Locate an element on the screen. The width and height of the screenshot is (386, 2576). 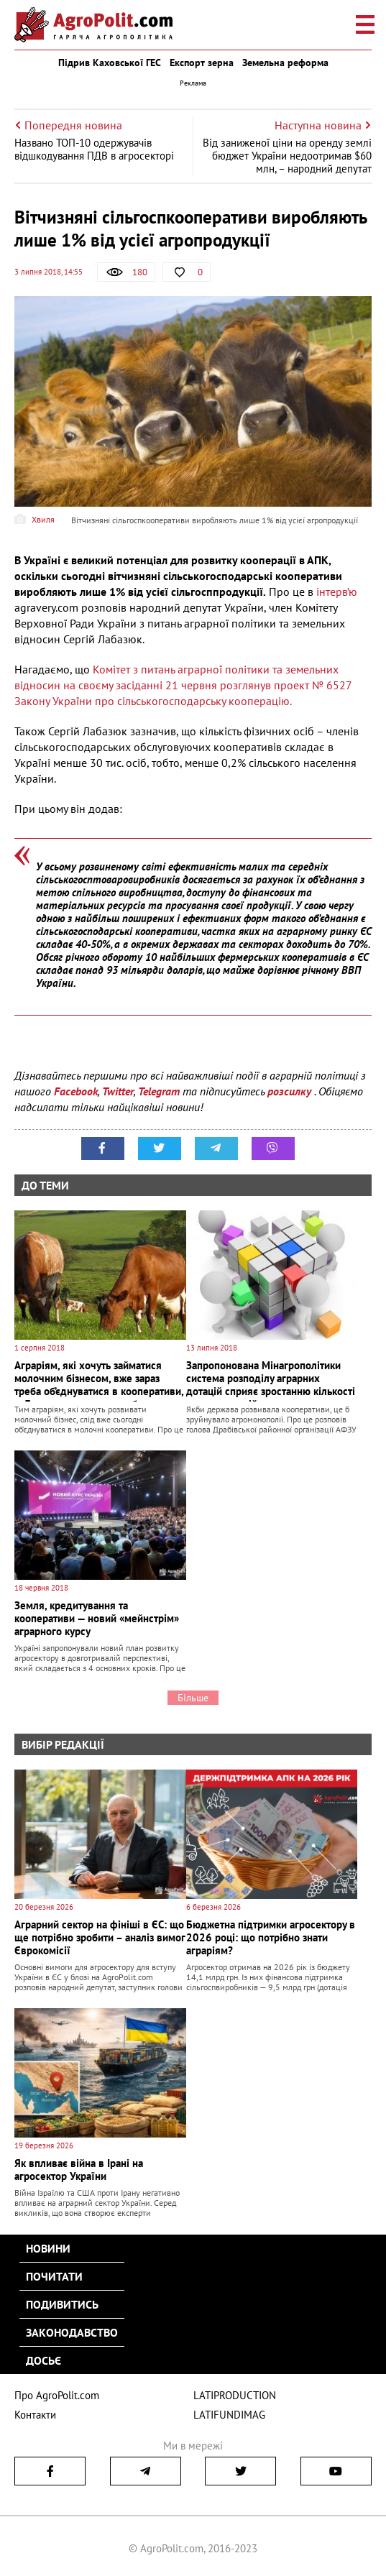
Підрив Каховської ГЕС is located at coordinates (109, 62).